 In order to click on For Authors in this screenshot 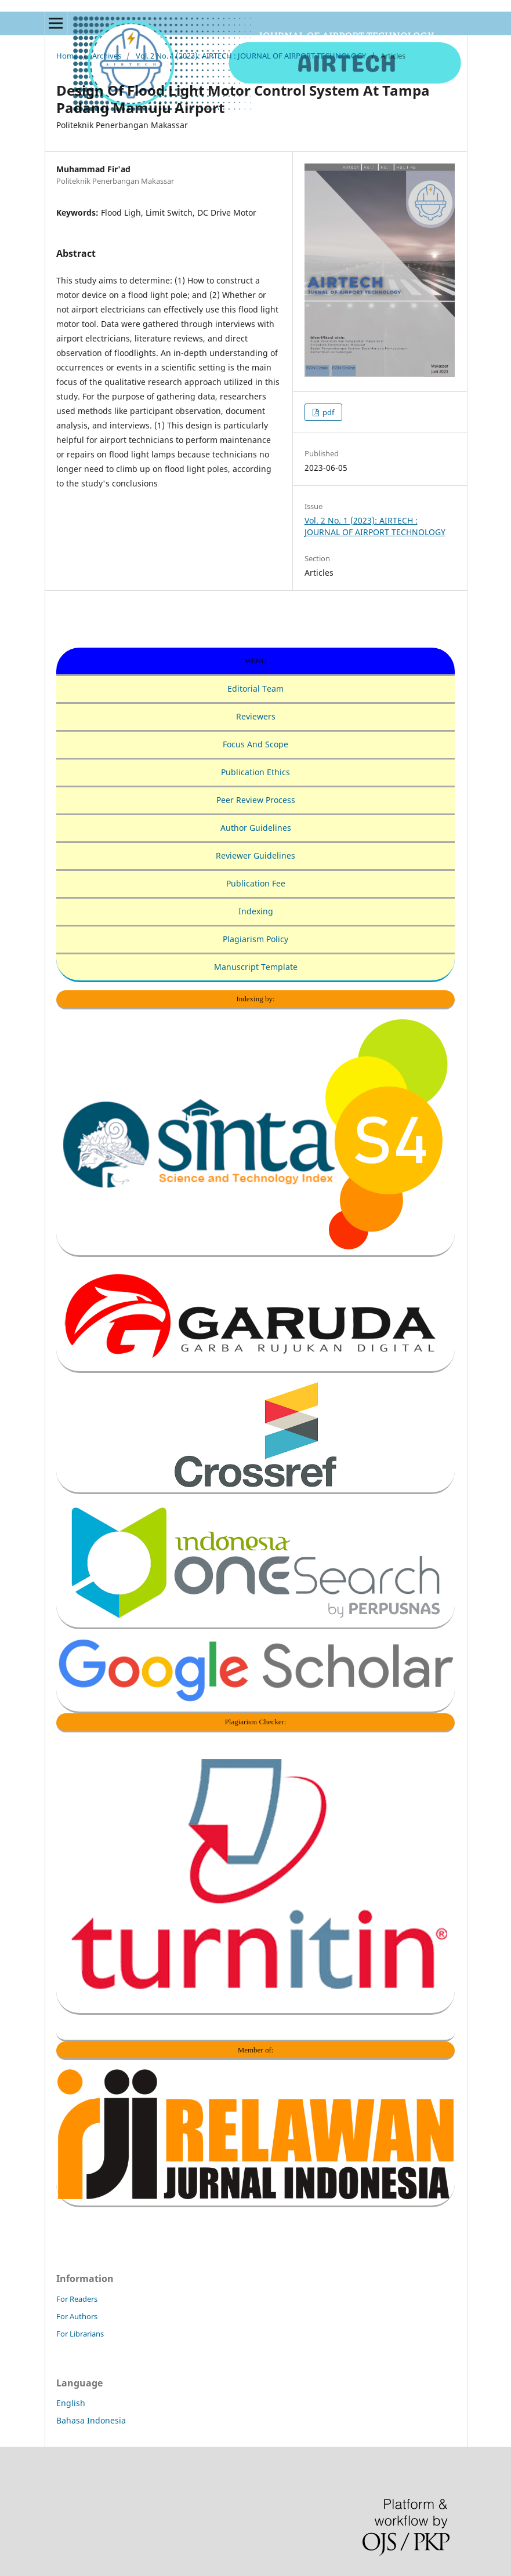, I will do `click(76, 2316)`.